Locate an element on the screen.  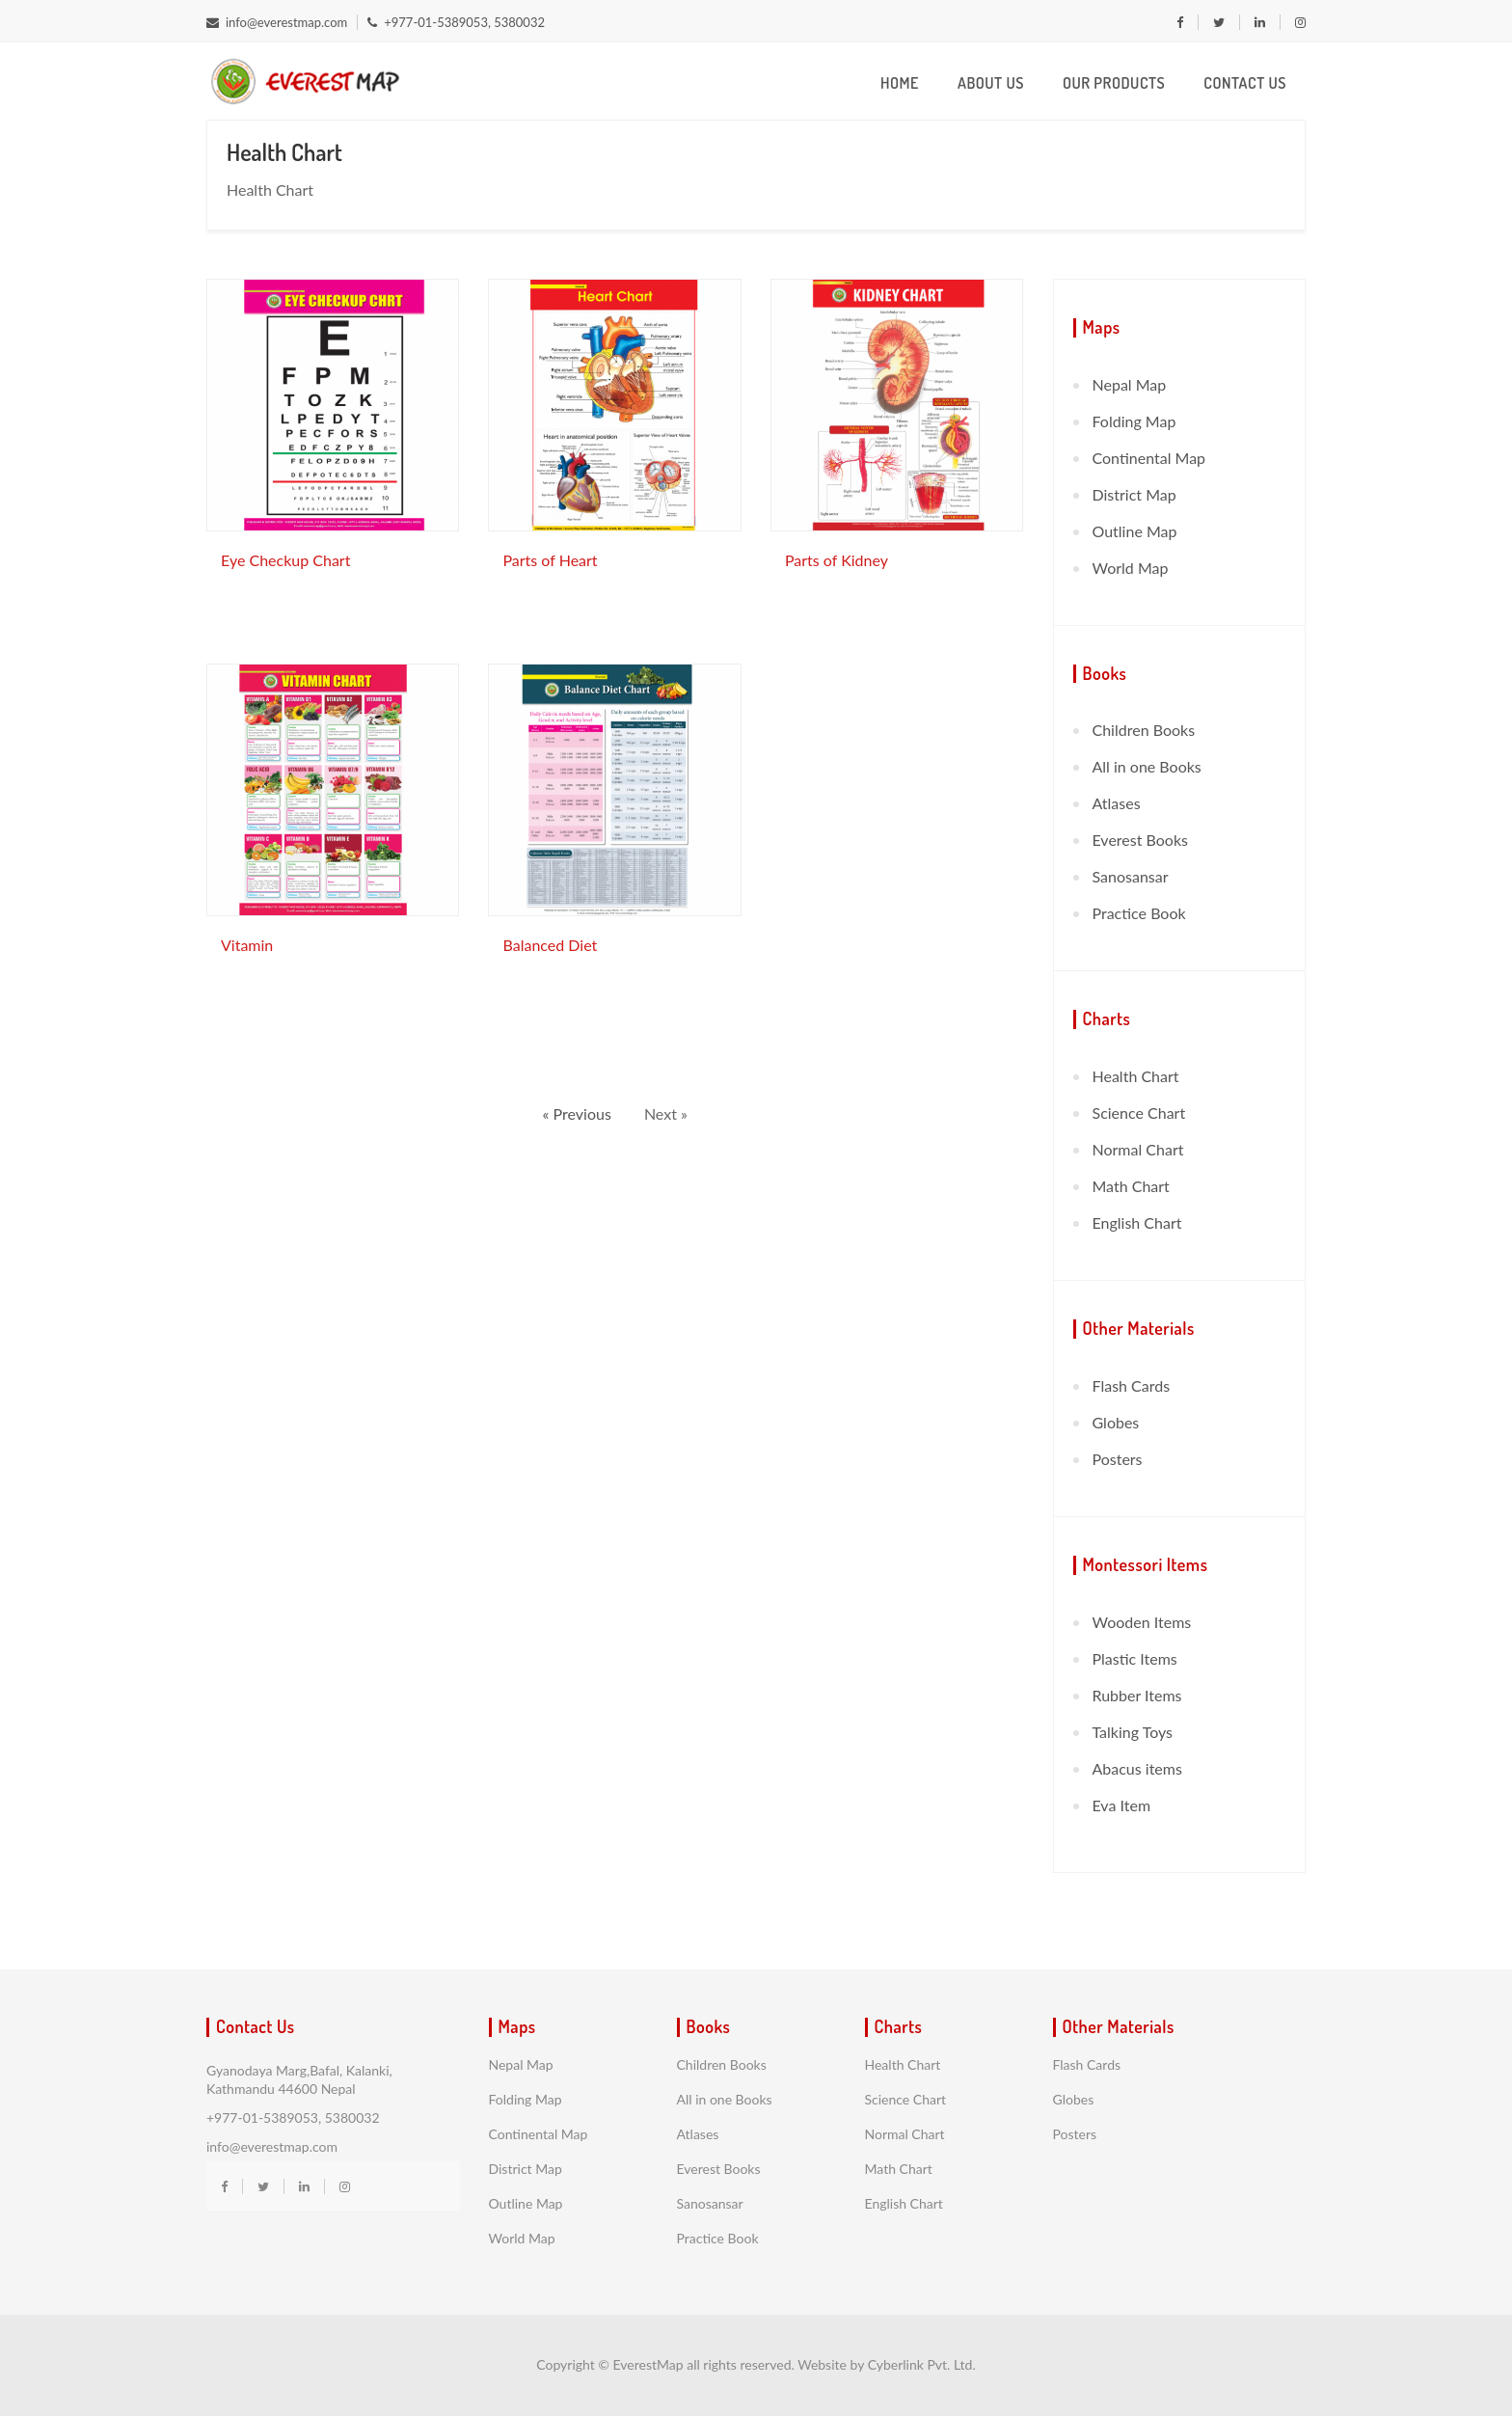
info@everestmap.com is located at coordinates (276, 22).